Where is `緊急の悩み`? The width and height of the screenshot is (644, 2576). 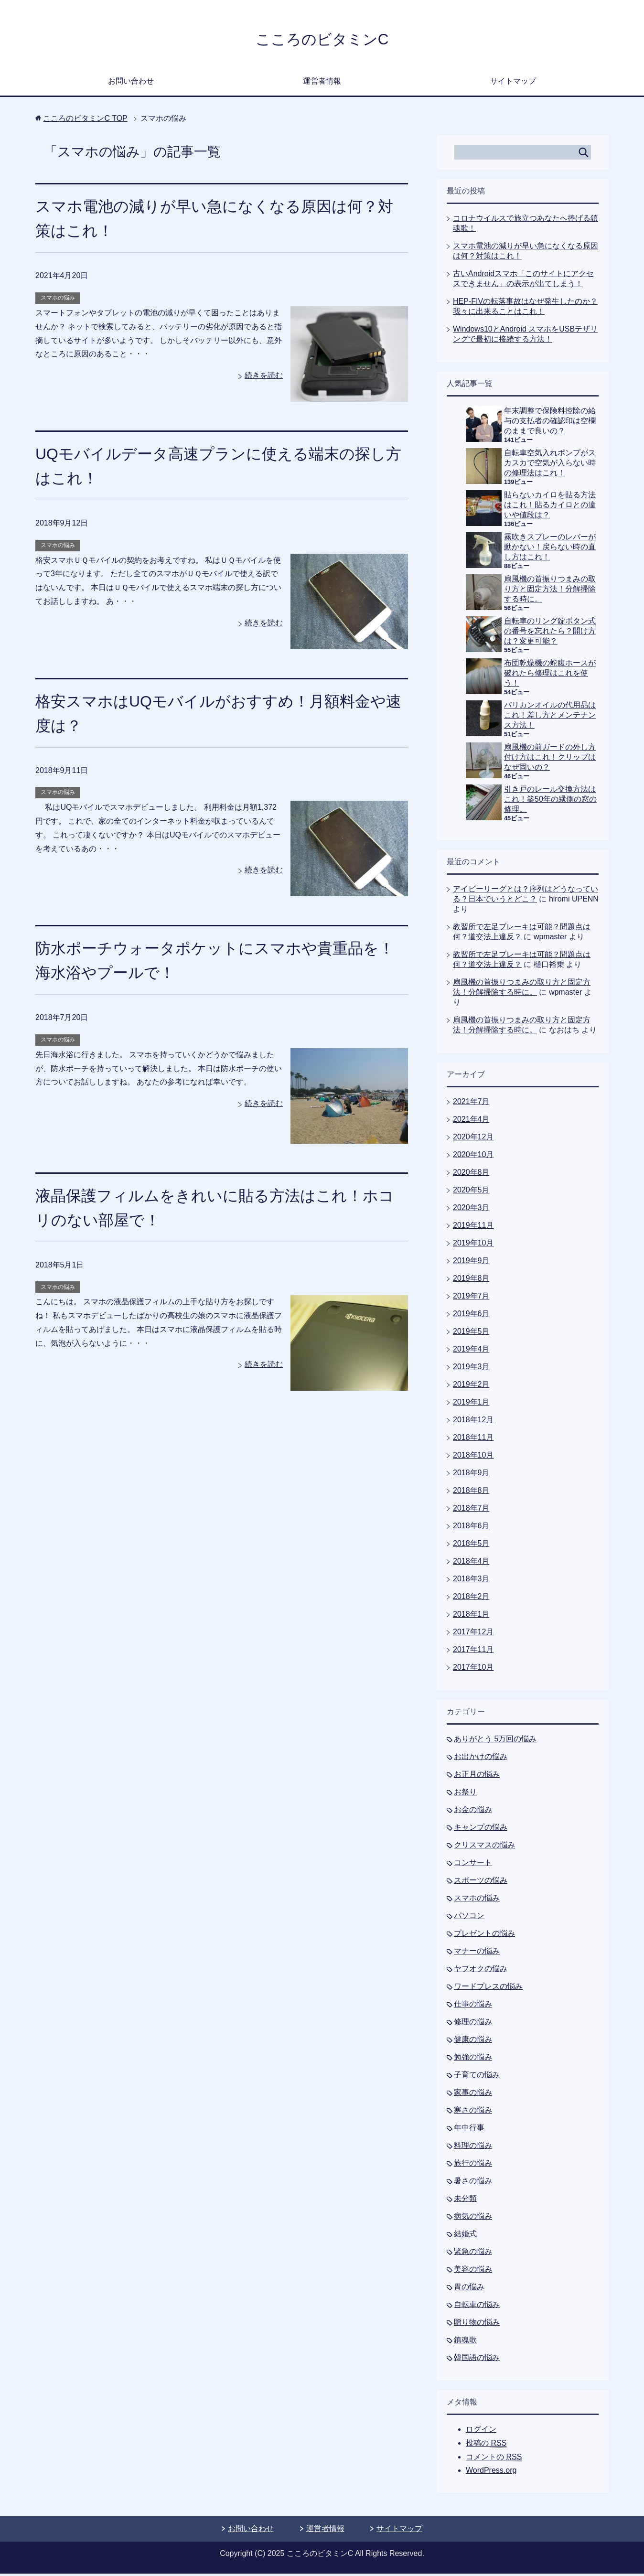 緊急の悩み is located at coordinates (473, 2254).